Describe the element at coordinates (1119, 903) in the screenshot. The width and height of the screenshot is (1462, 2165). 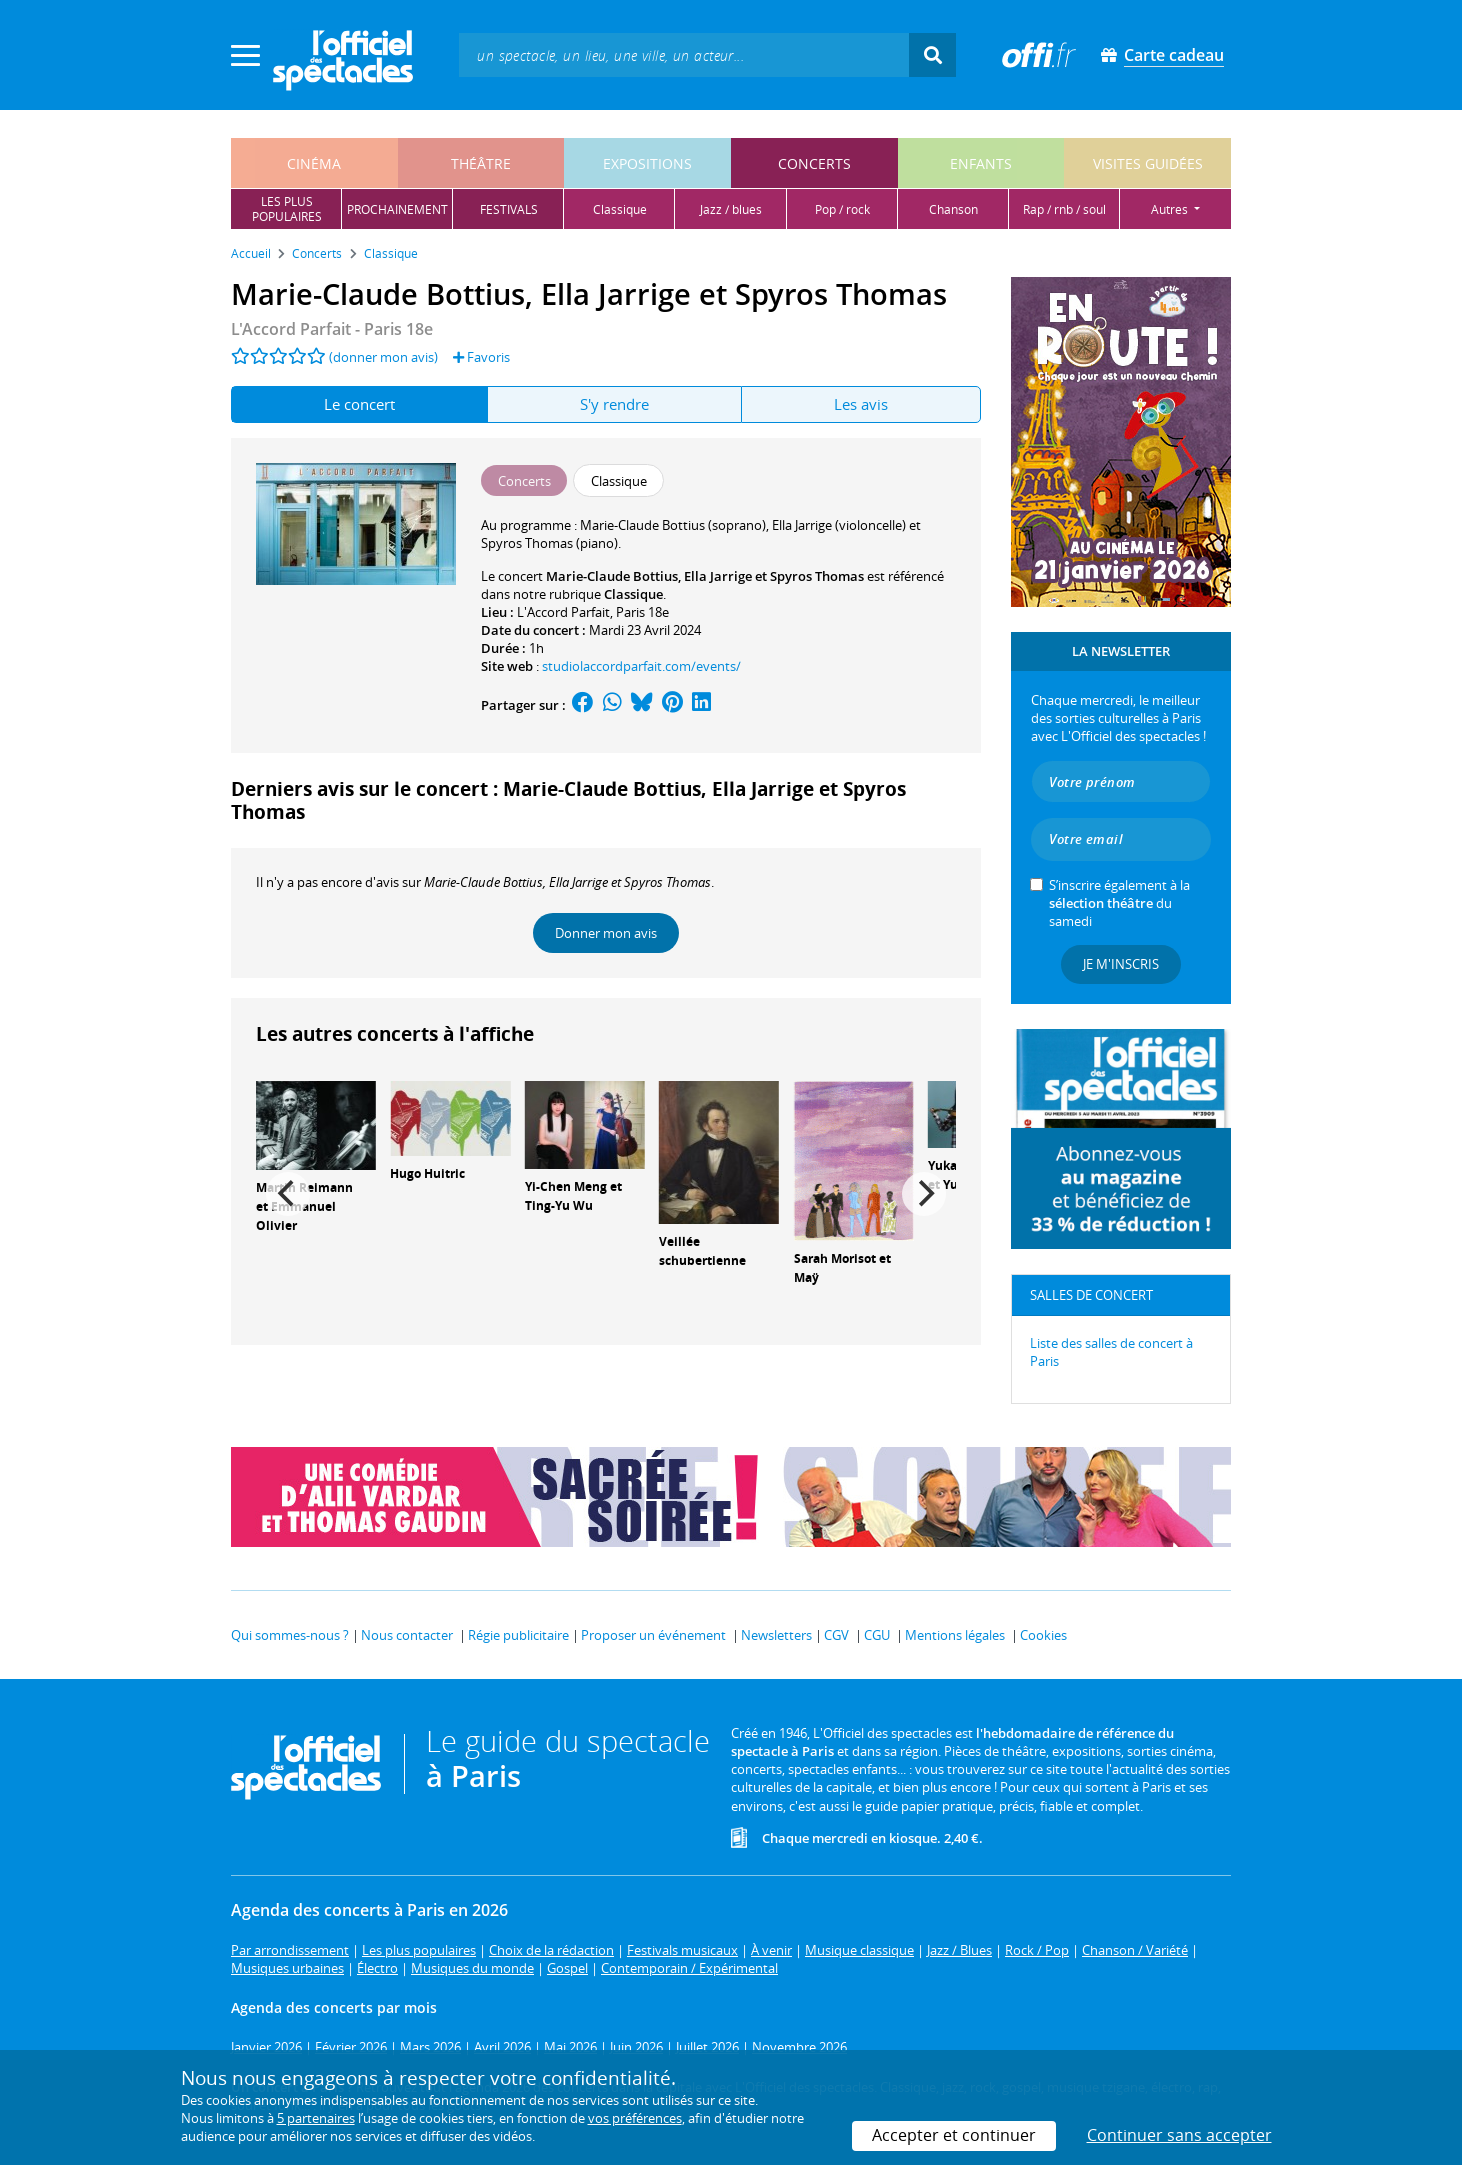
I see `S’inscrire également à la du samedi` at that location.